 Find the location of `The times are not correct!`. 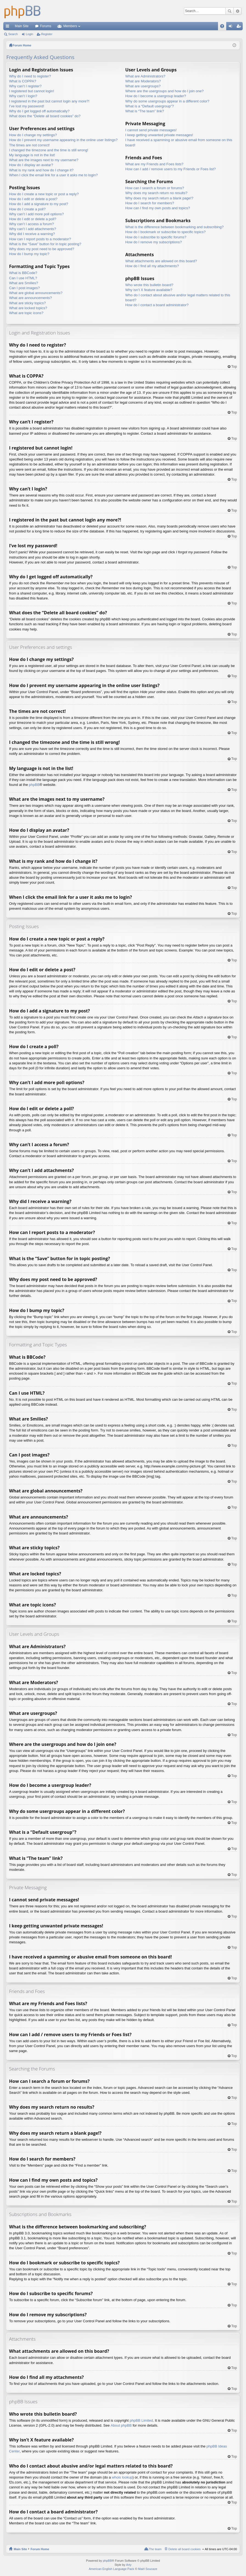

The times are not correct! is located at coordinates (29, 145).